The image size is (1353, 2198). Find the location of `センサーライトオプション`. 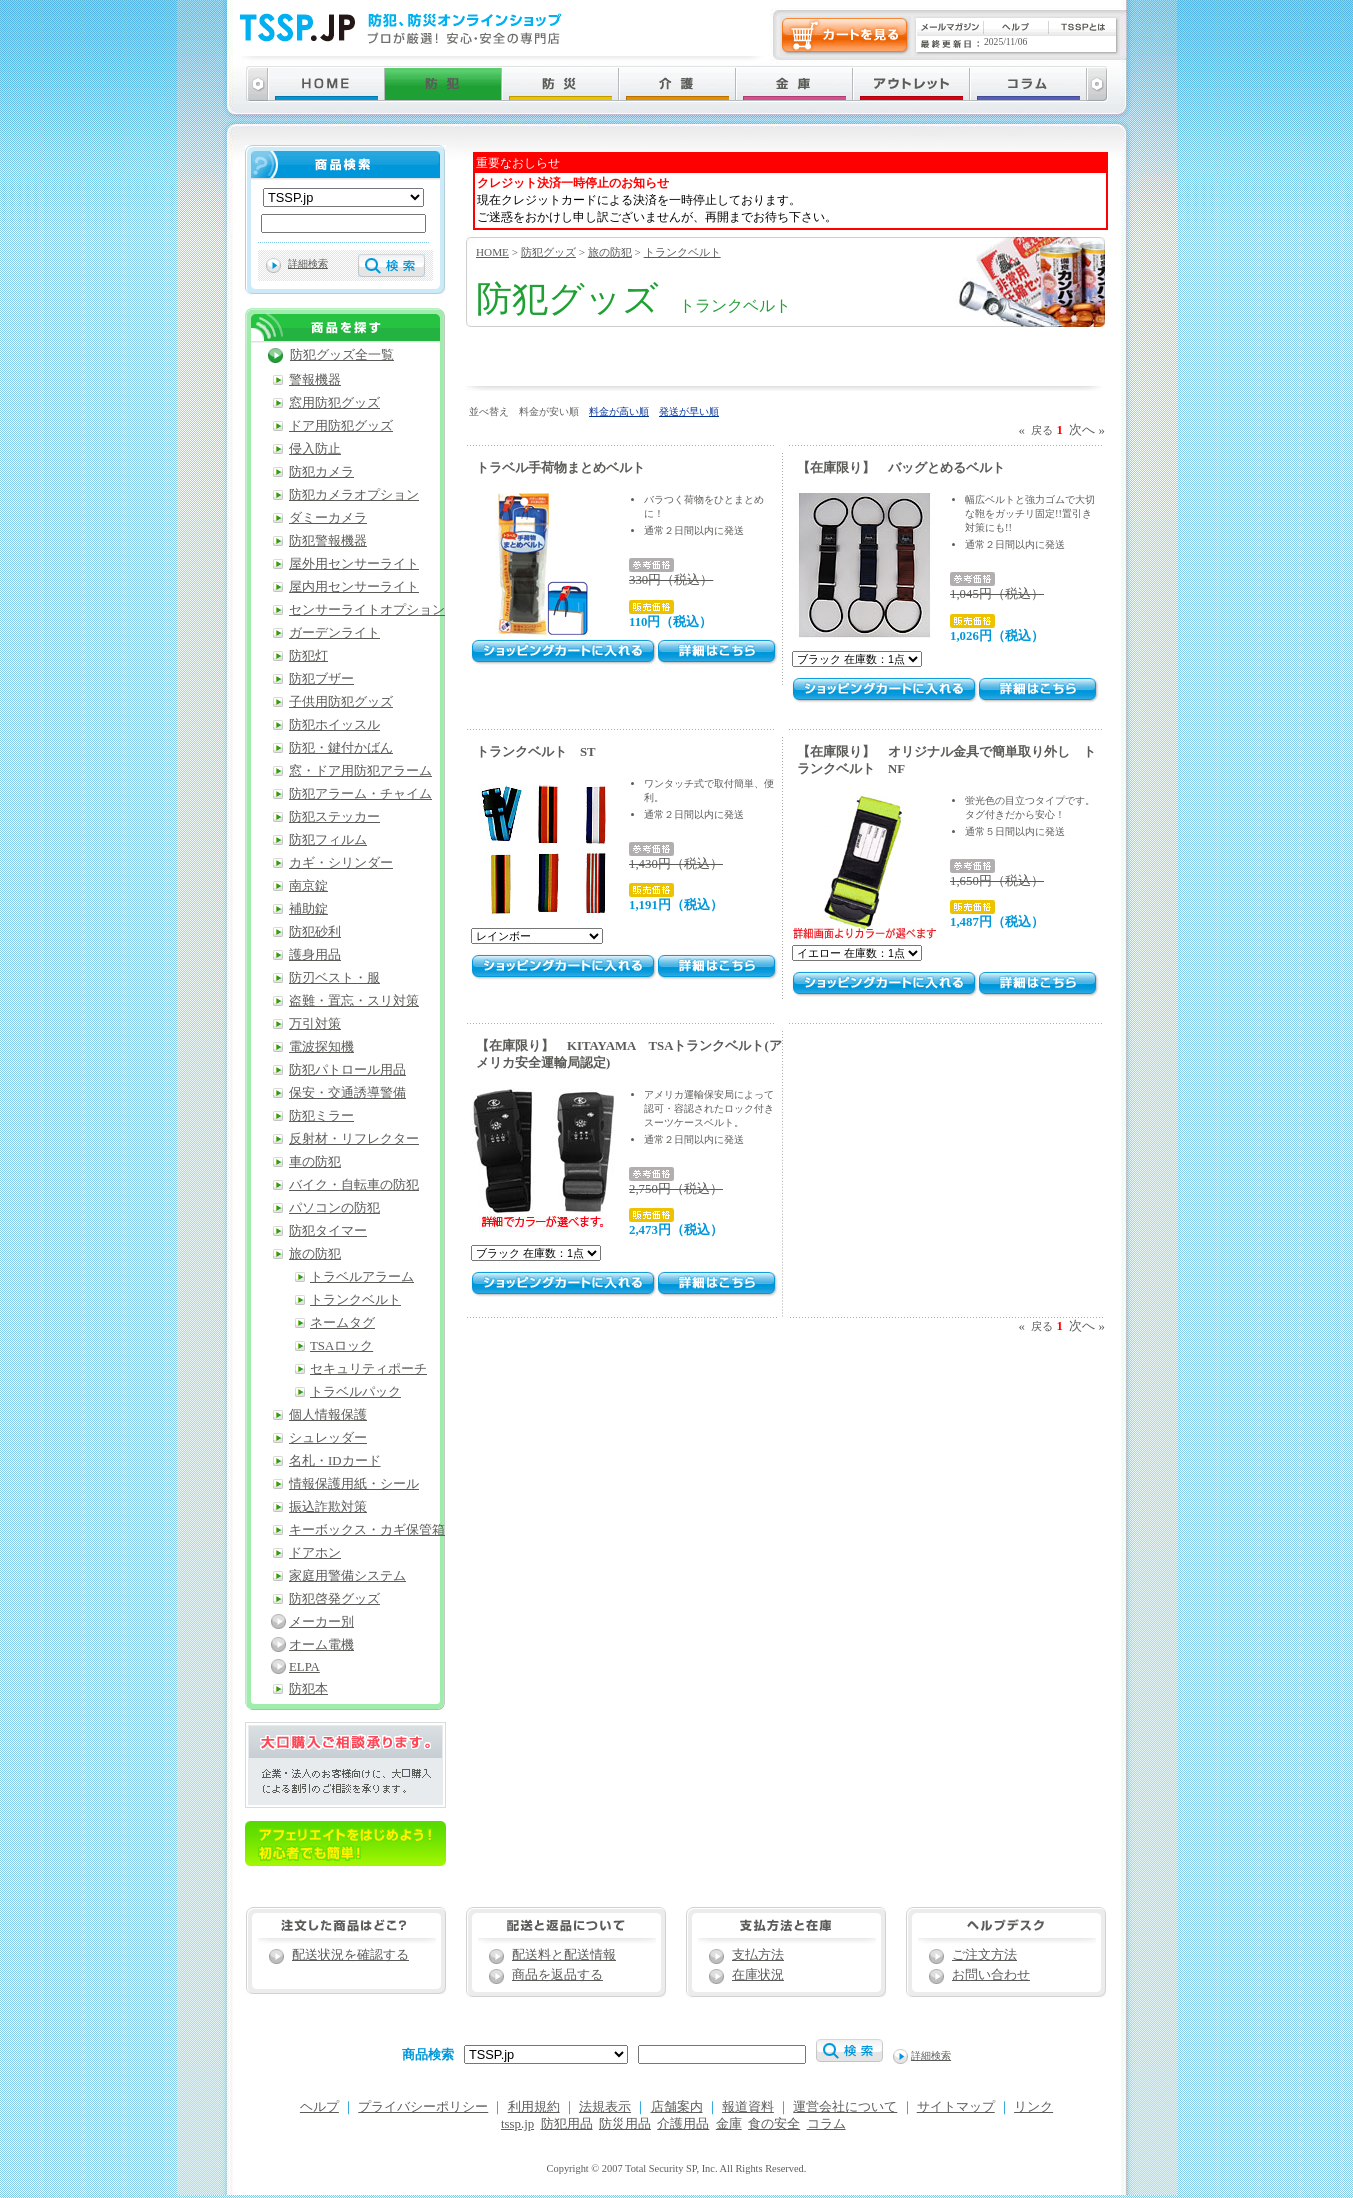

センサーライトオプション is located at coordinates (367, 610).